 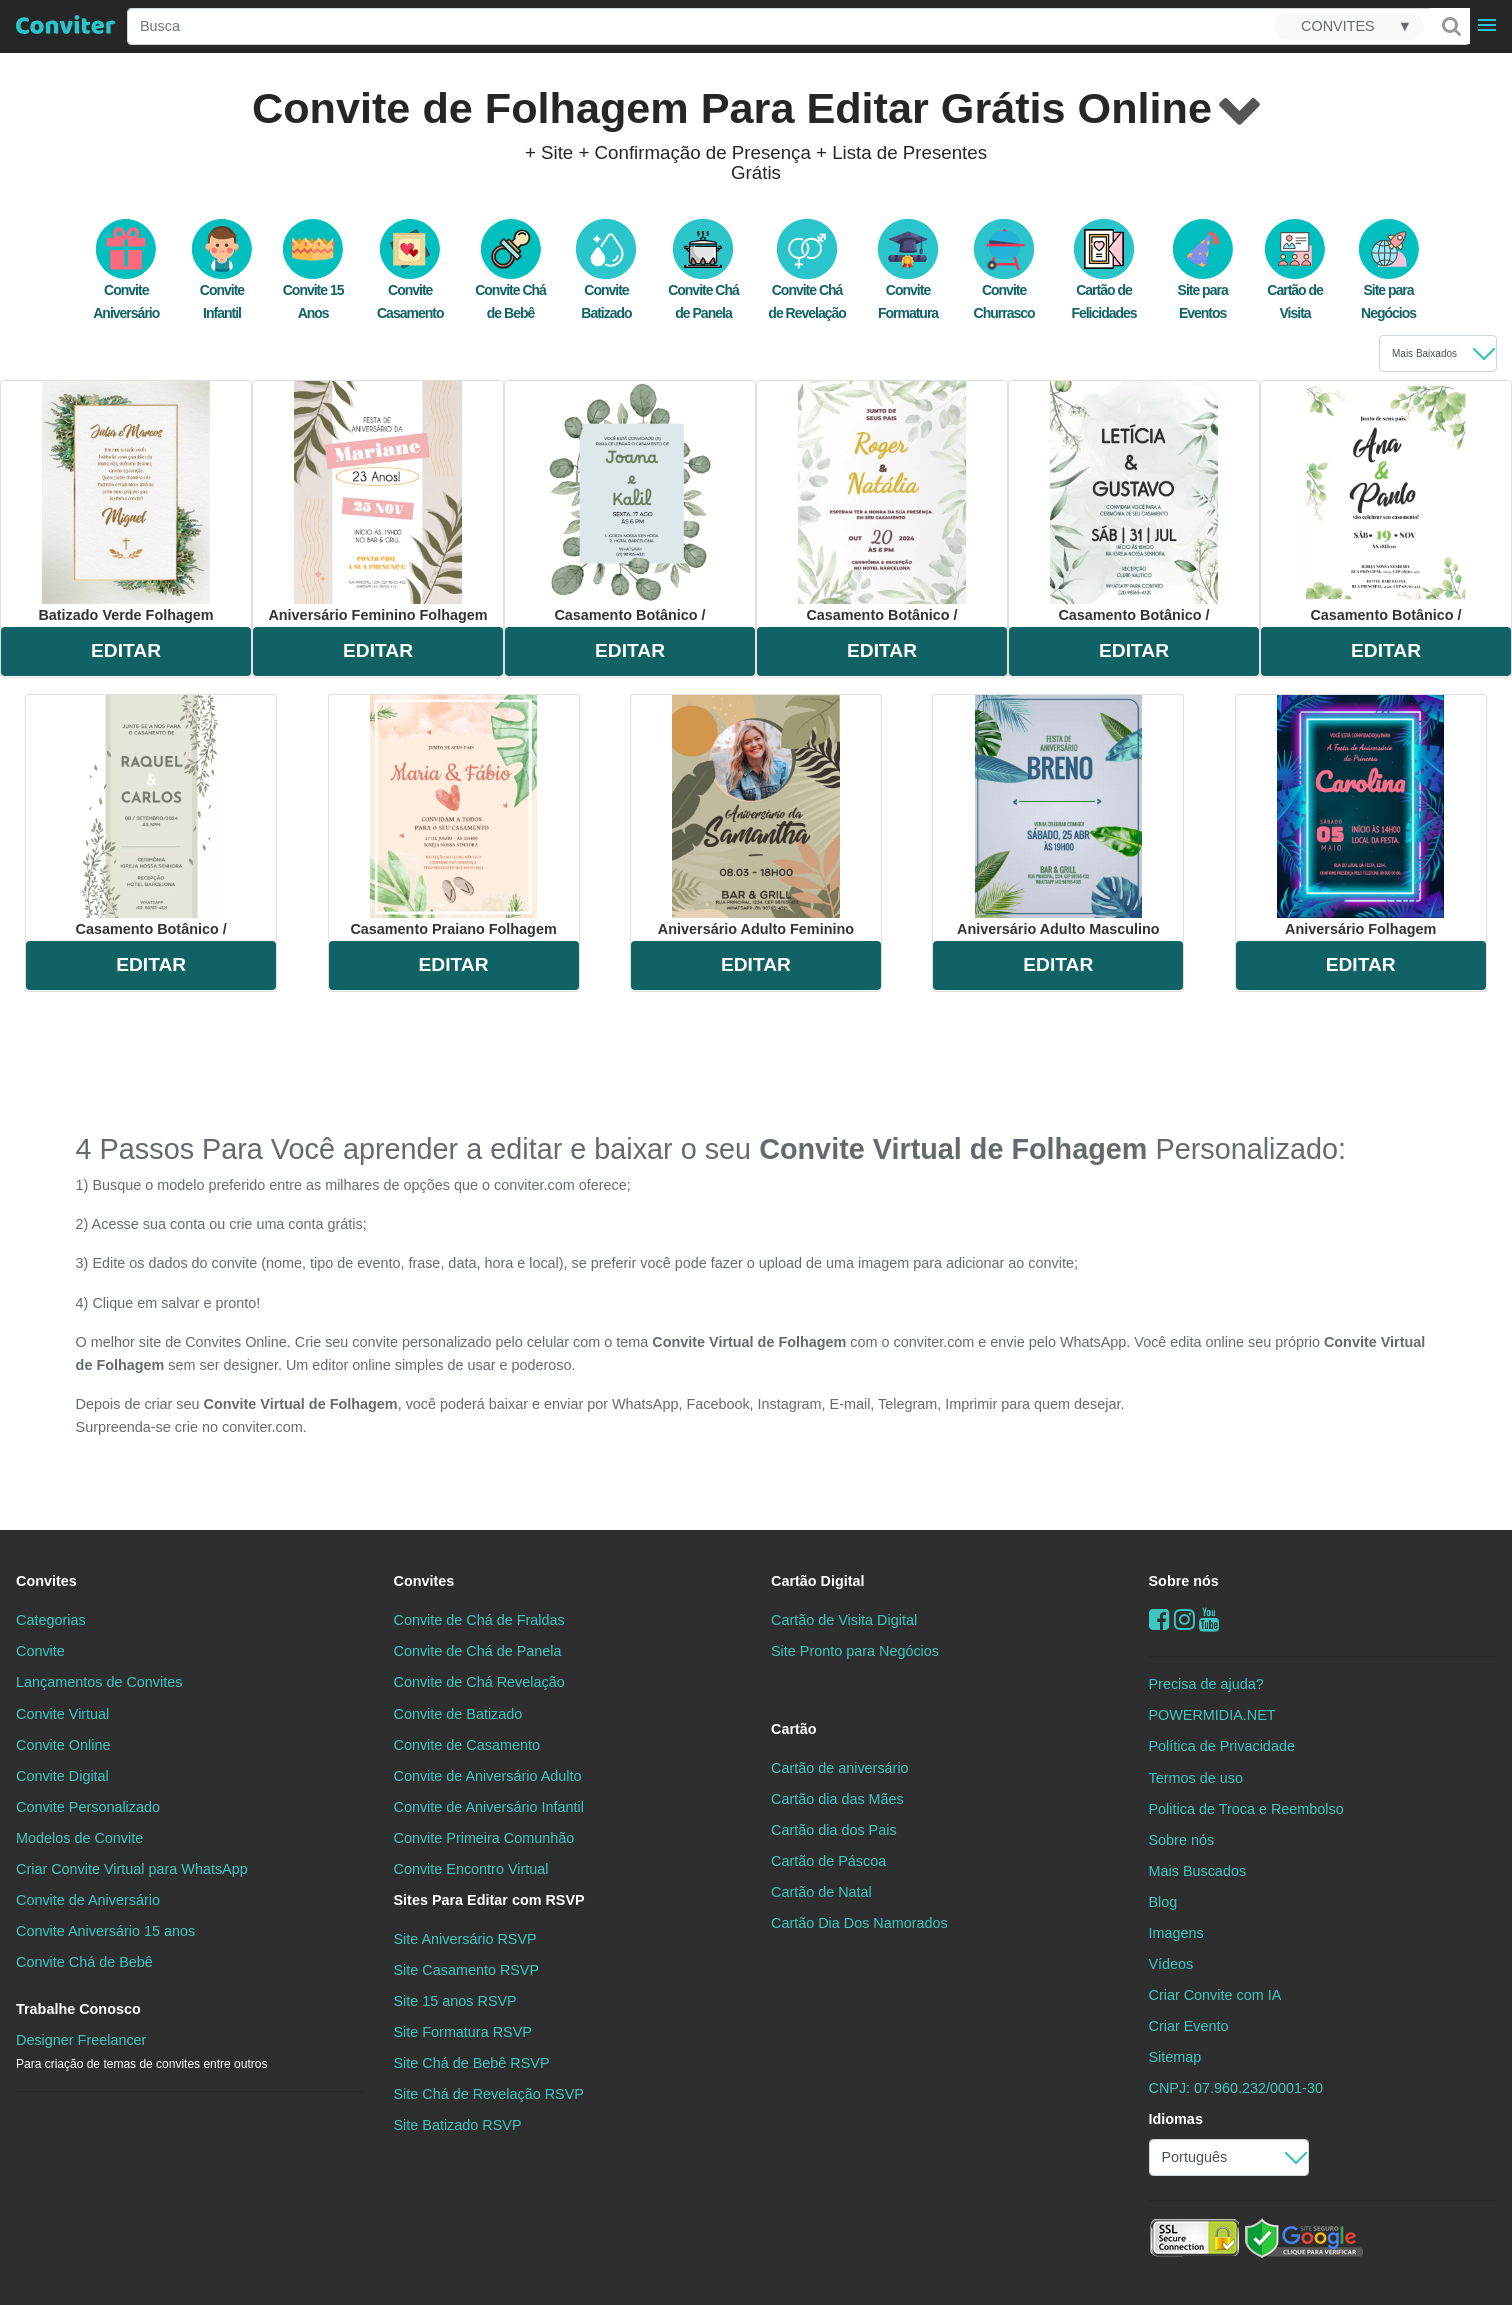 What do you see at coordinates (484, 1838) in the screenshot?
I see `Convite Primeira Comunhão` at bounding box center [484, 1838].